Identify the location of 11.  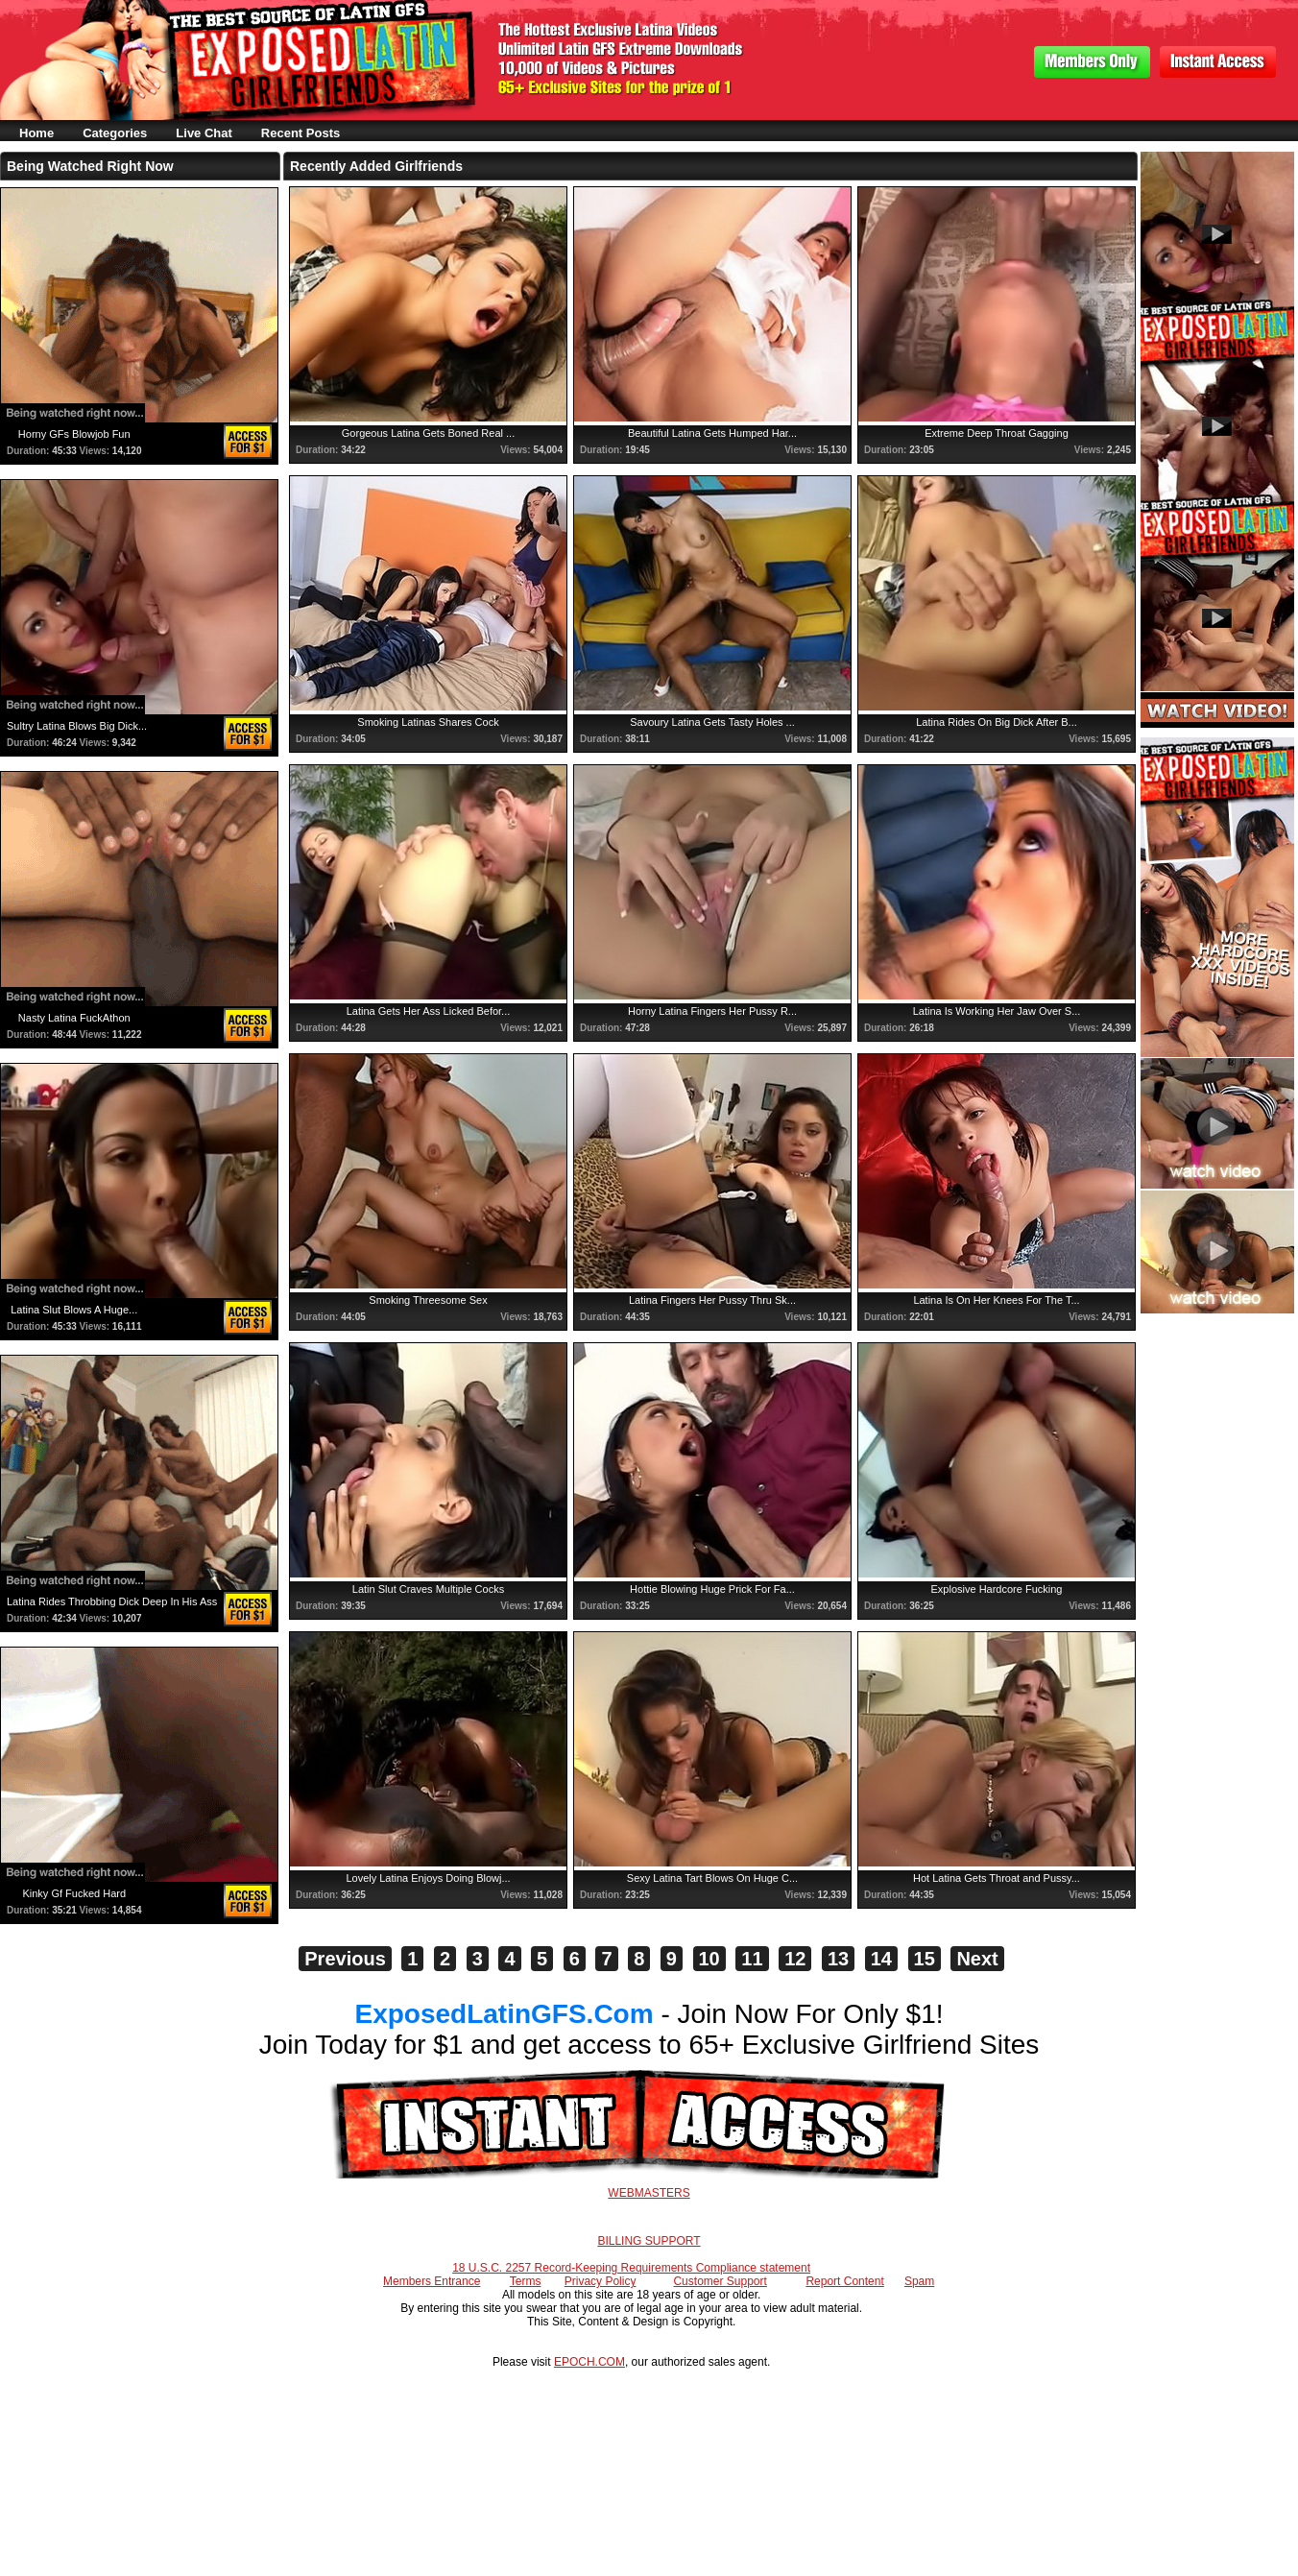
(751, 1958).